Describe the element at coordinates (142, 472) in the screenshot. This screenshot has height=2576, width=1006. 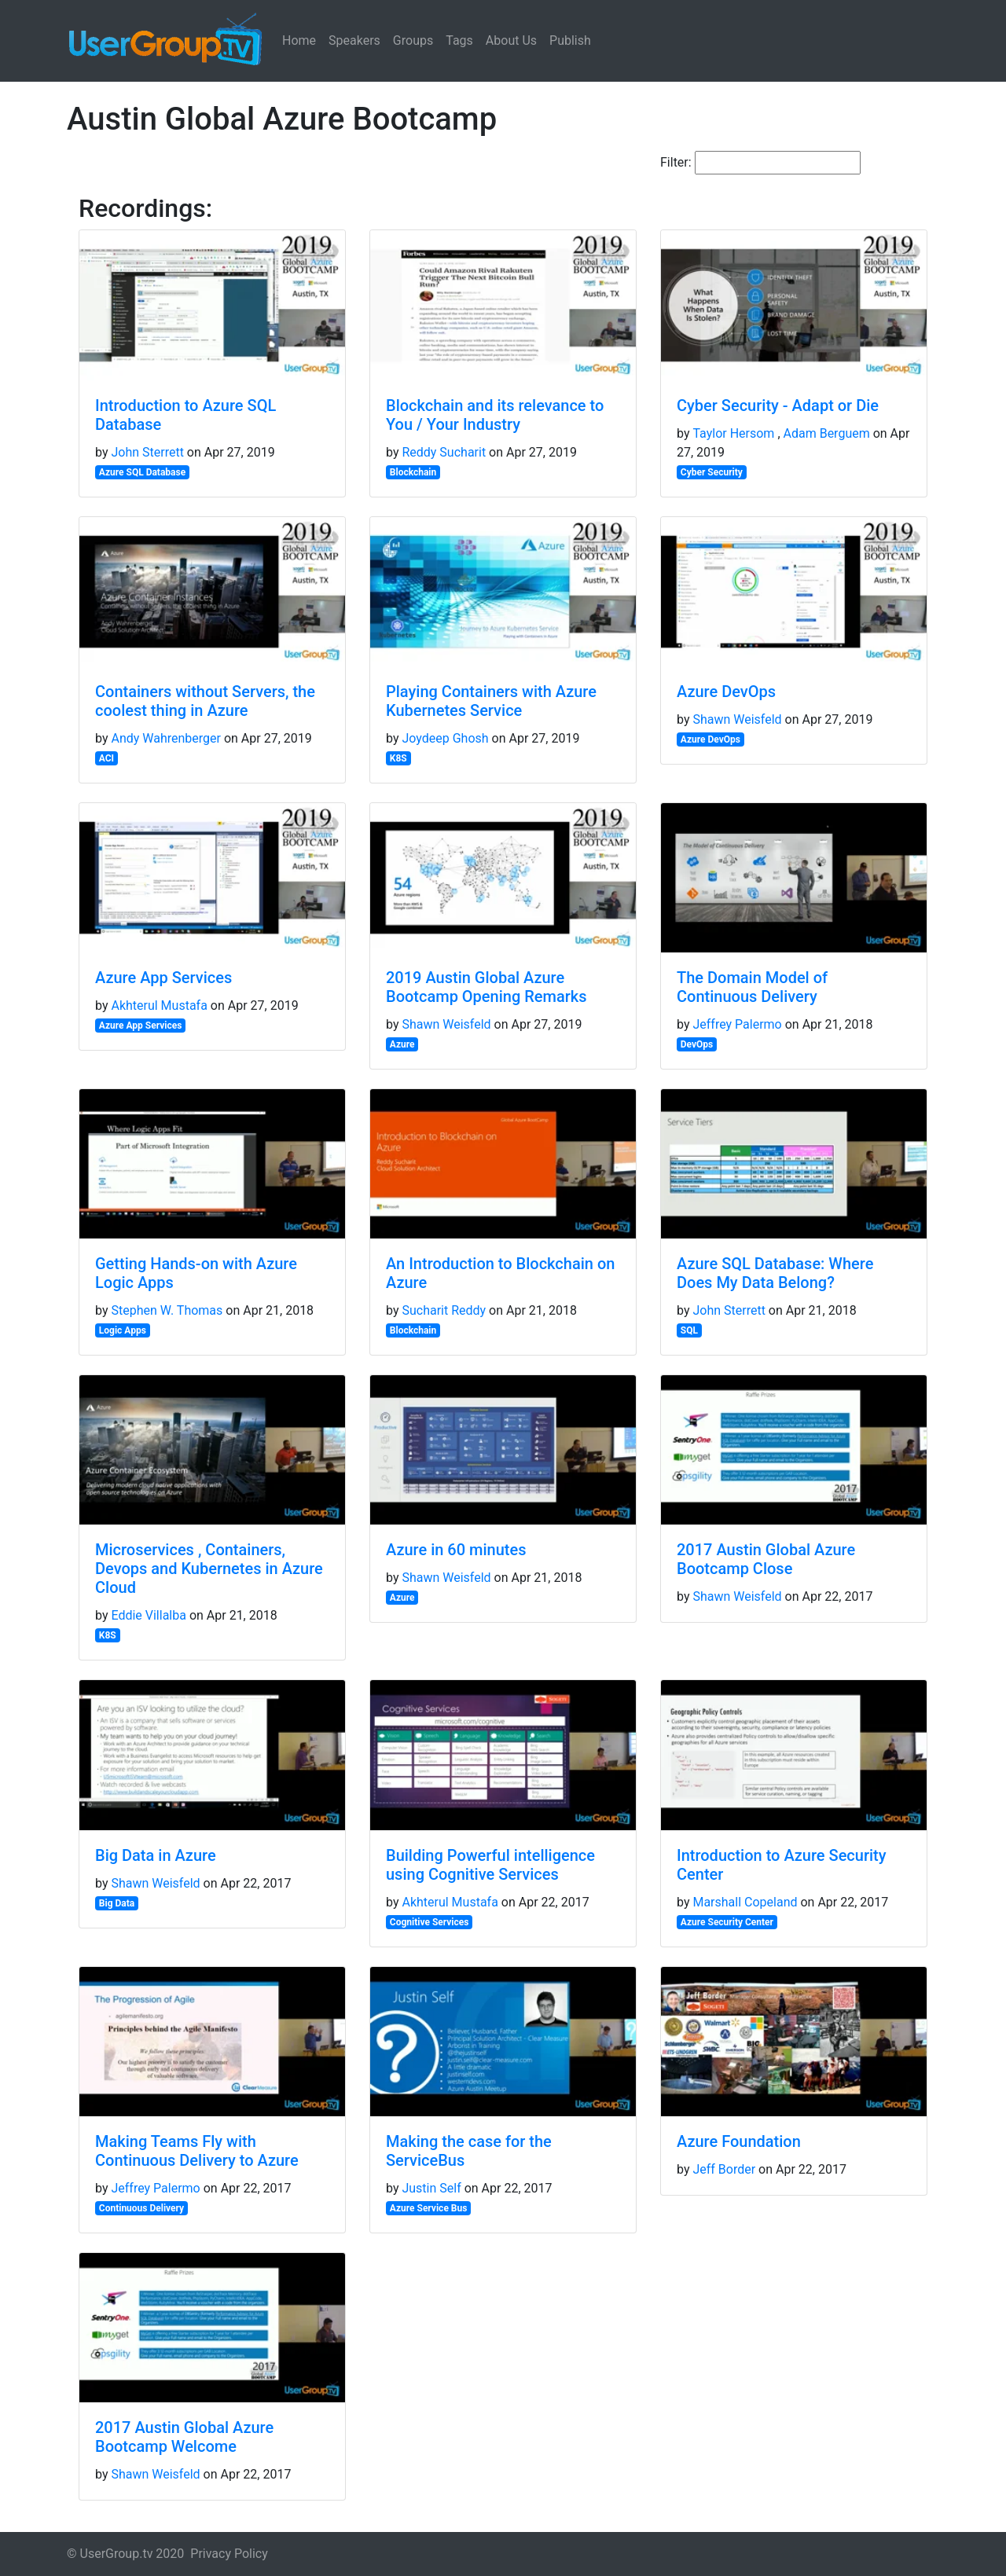
I see `Azure SQL Database` at that location.